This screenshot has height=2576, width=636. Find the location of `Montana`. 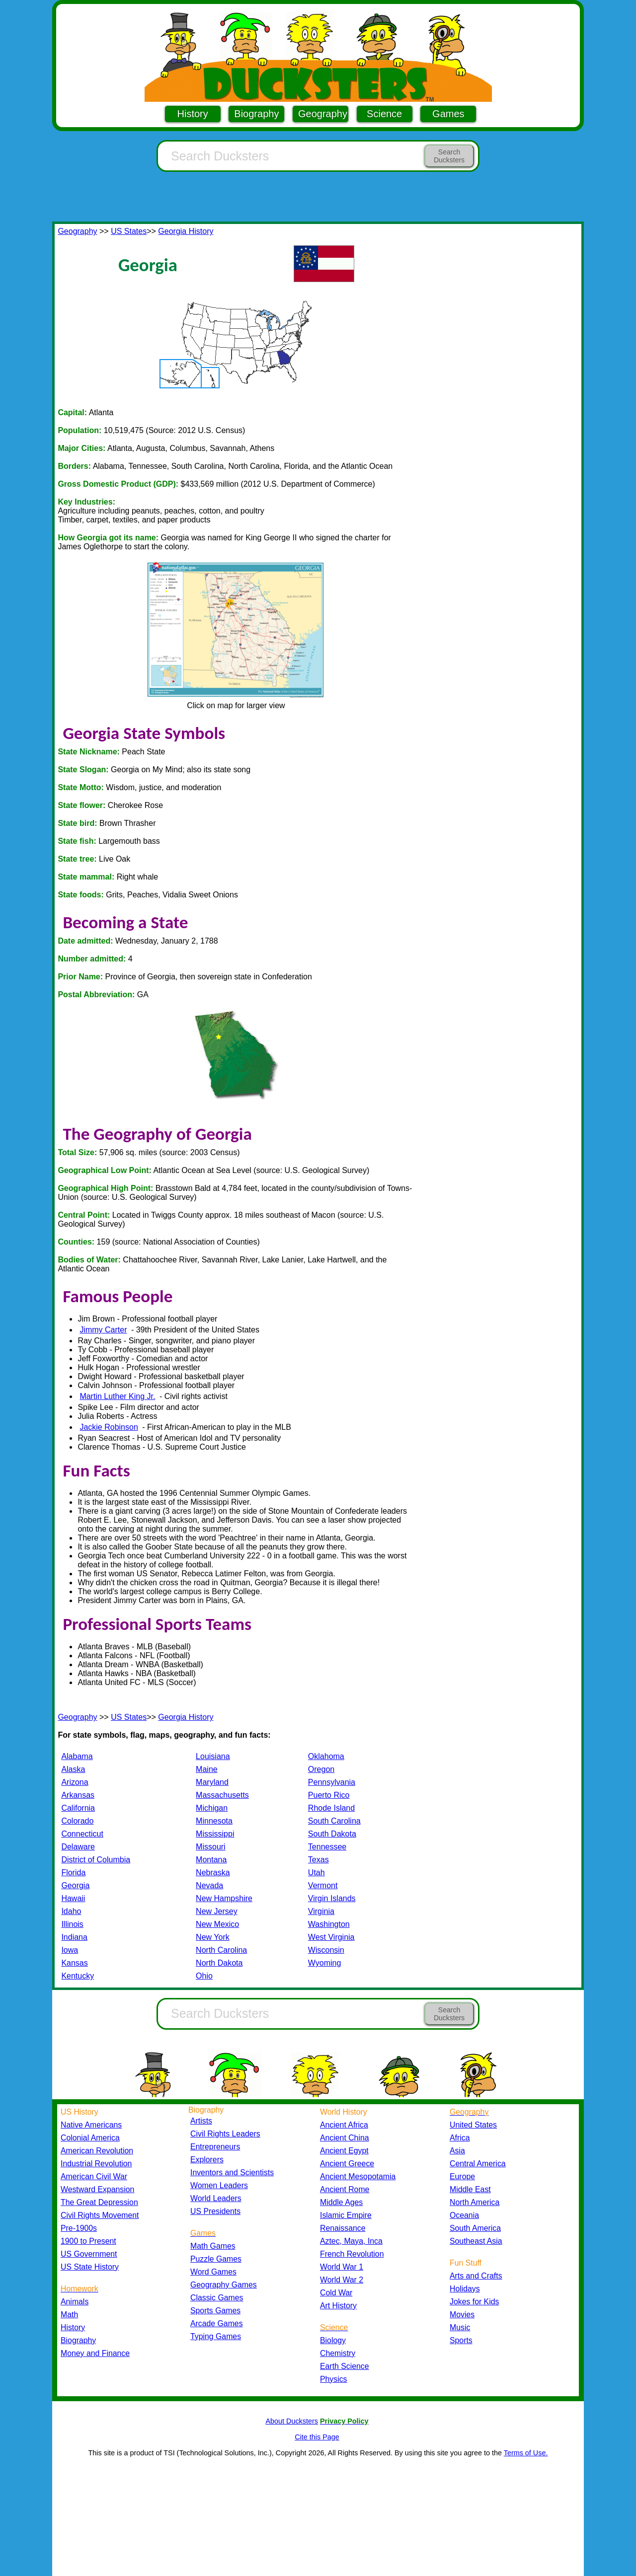

Montana is located at coordinates (211, 1859).